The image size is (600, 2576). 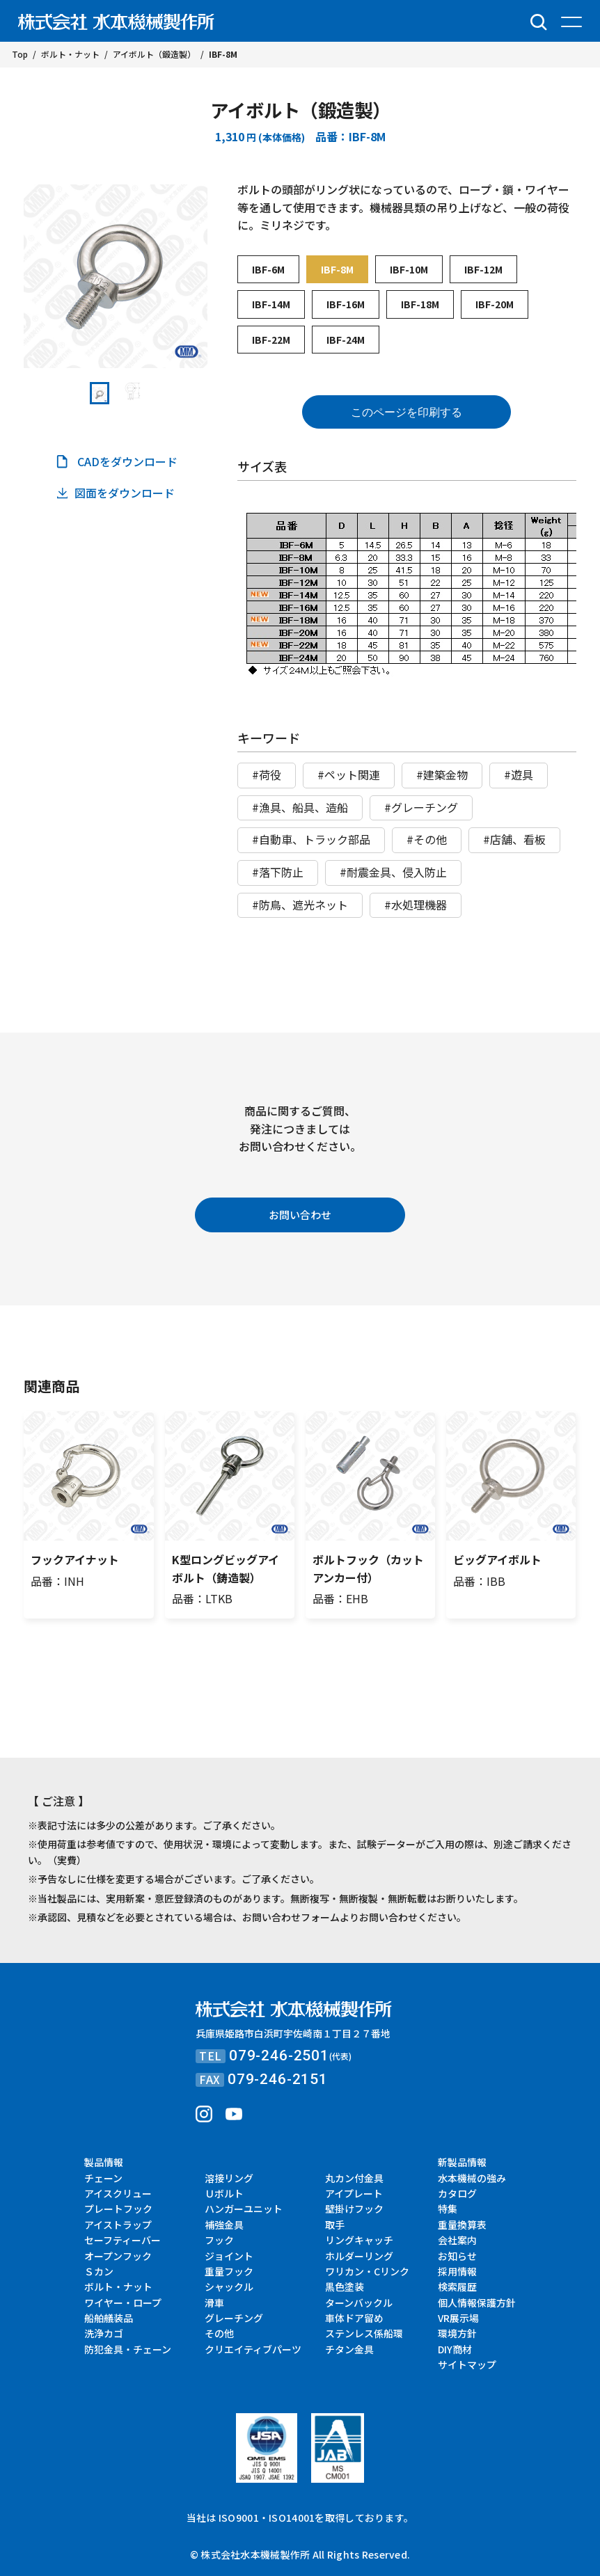 What do you see at coordinates (103, 2333) in the screenshot?
I see `洗浄カゴ` at bounding box center [103, 2333].